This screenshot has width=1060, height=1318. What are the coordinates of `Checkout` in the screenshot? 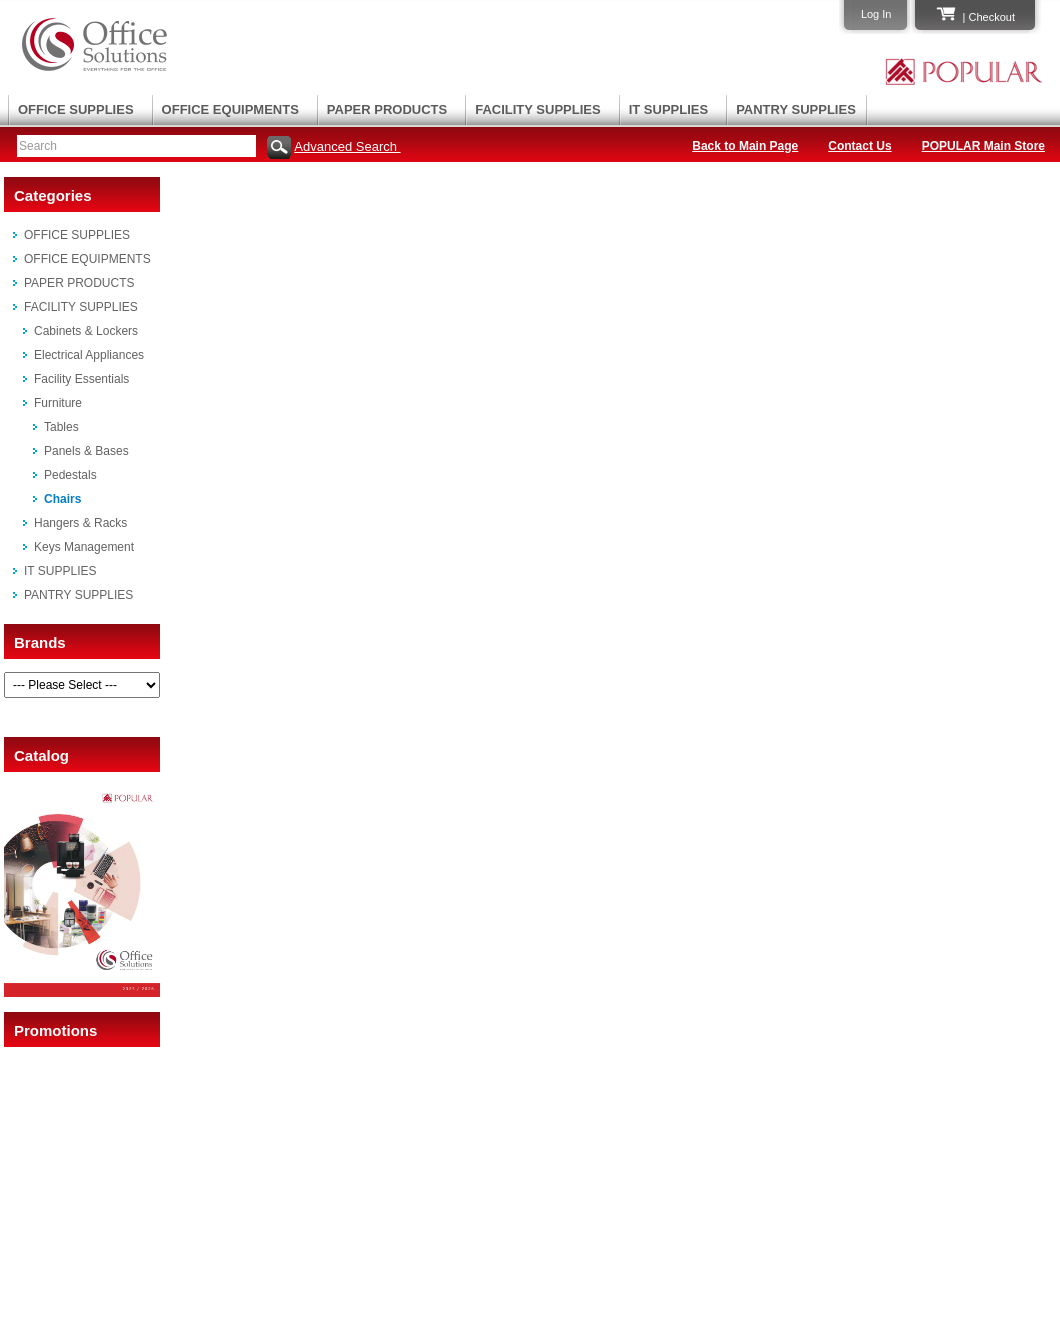 It's located at (992, 17).